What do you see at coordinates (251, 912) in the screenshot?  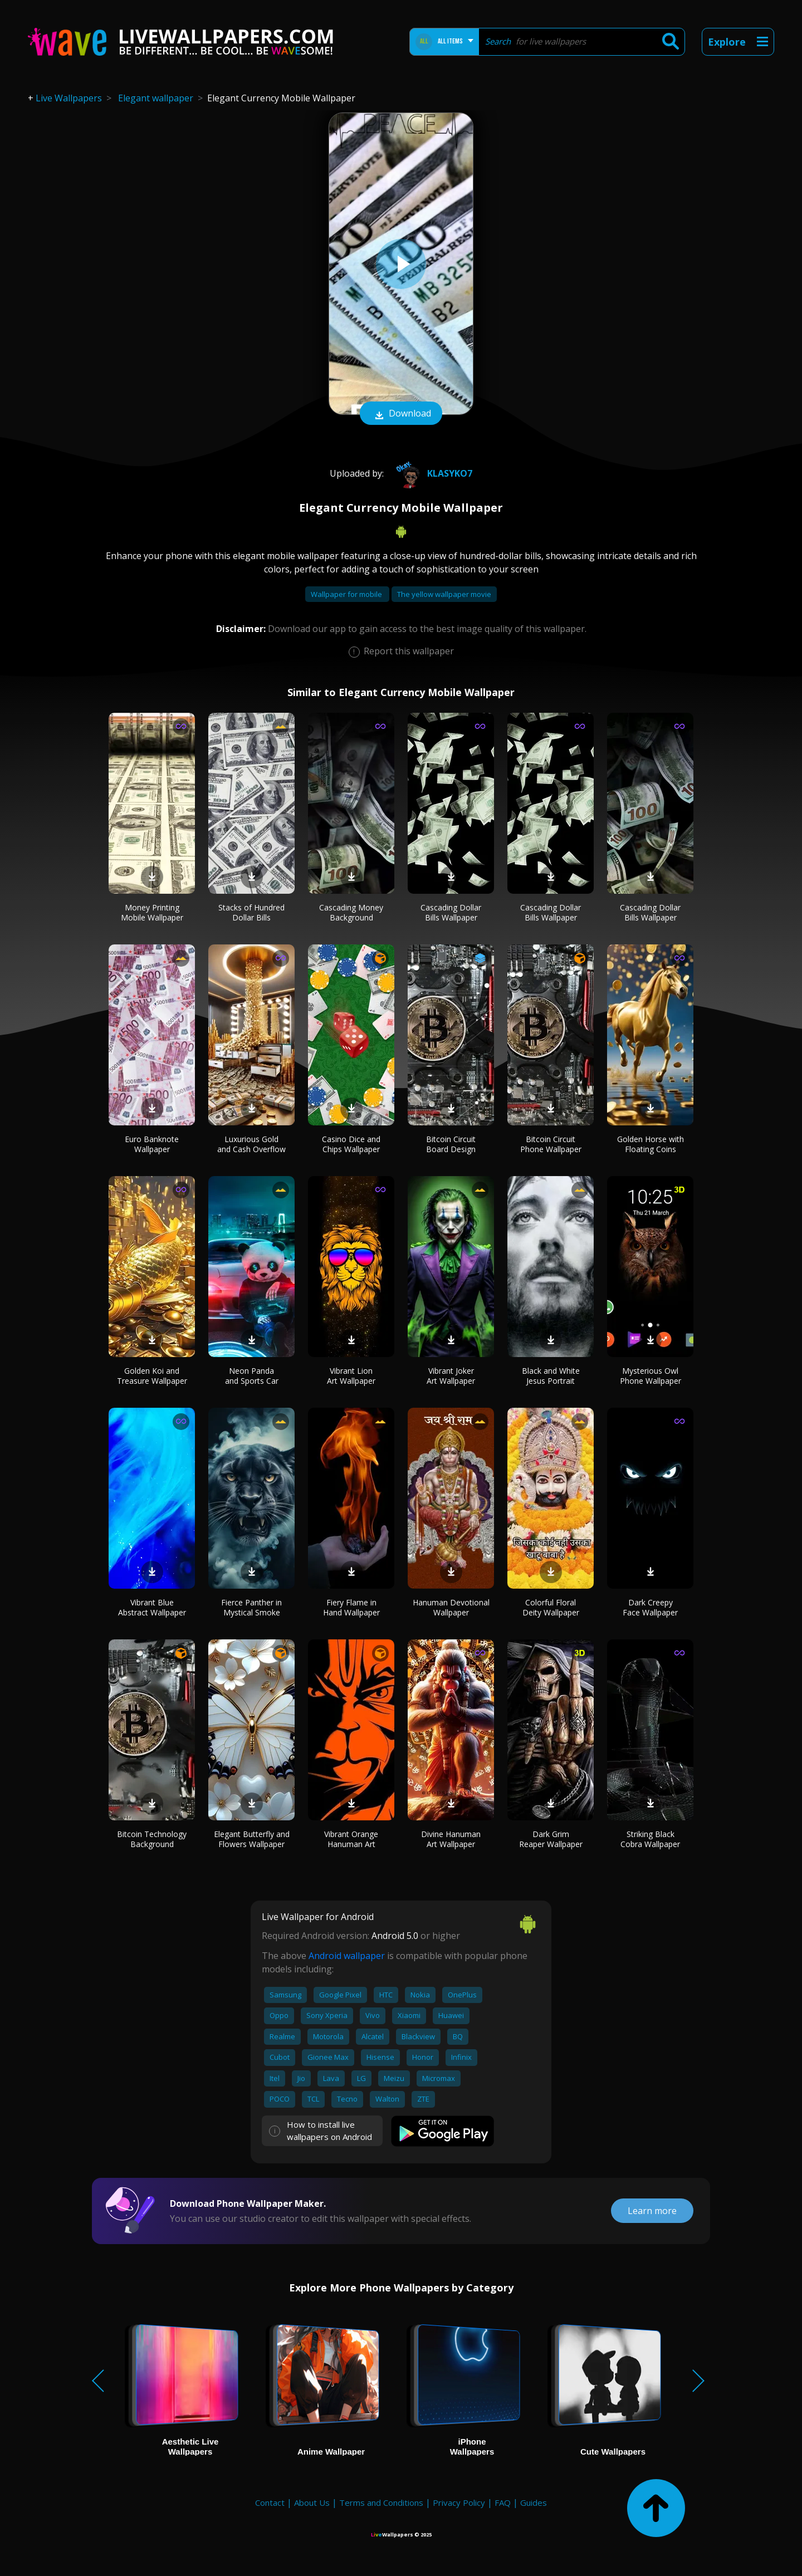 I see `Stacks of Hundred Dollar Bills` at bounding box center [251, 912].